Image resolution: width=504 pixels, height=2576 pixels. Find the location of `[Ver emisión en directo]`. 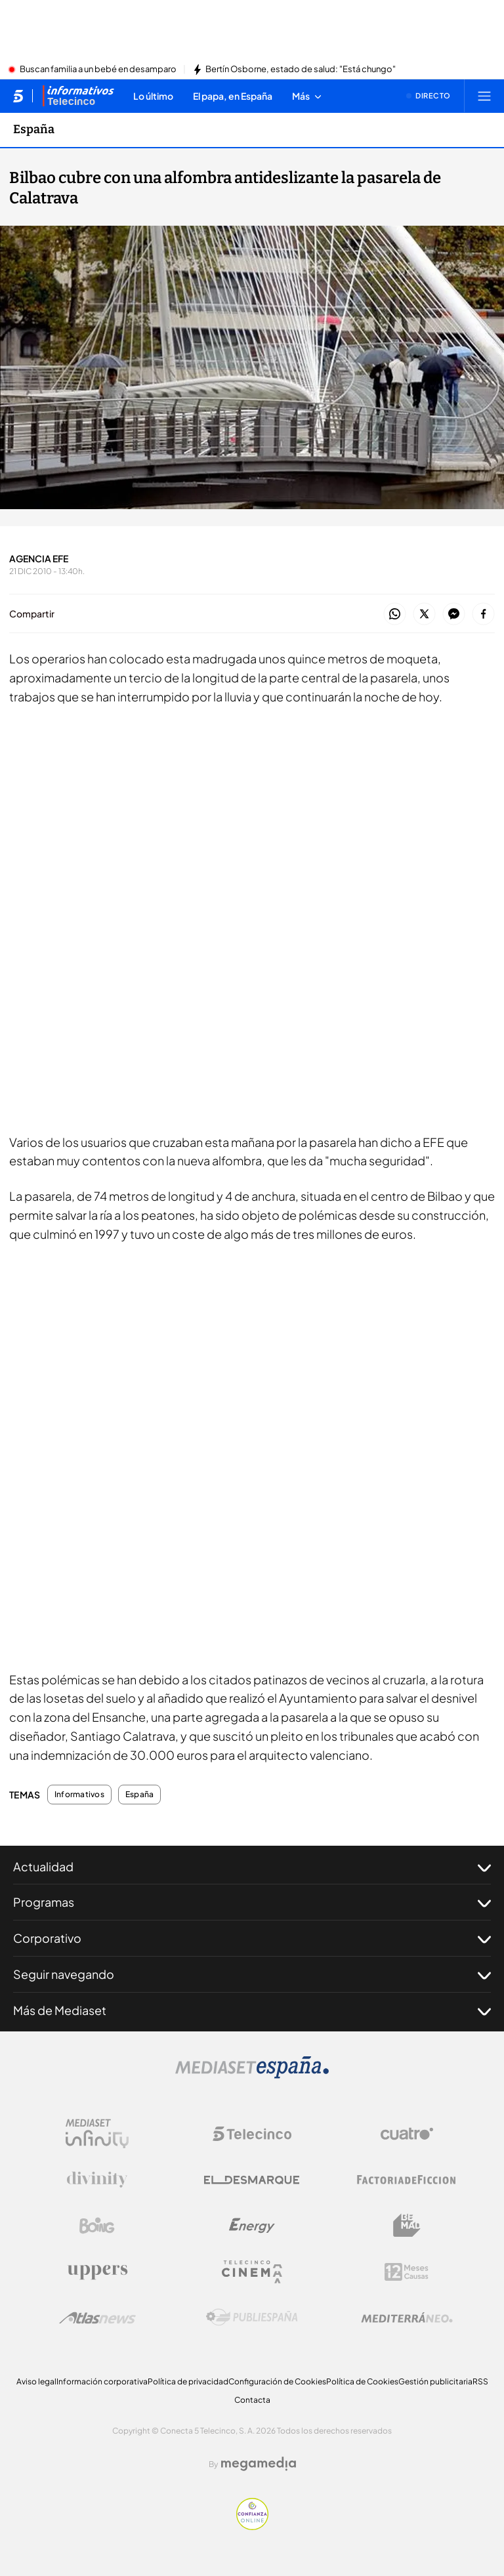

[Ver emisión en directo] is located at coordinates (428, 96).